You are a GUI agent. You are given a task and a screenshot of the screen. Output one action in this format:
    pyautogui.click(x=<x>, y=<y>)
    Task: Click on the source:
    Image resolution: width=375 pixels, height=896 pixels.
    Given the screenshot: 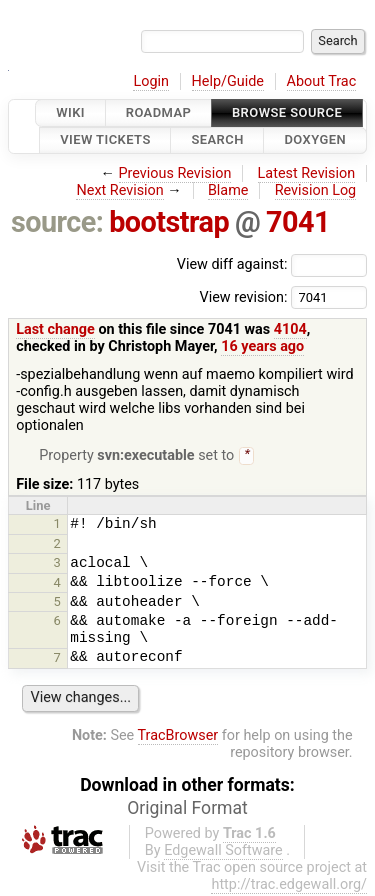 What is the action you would take?
    pyautogui.click(x=57, y=222)
    